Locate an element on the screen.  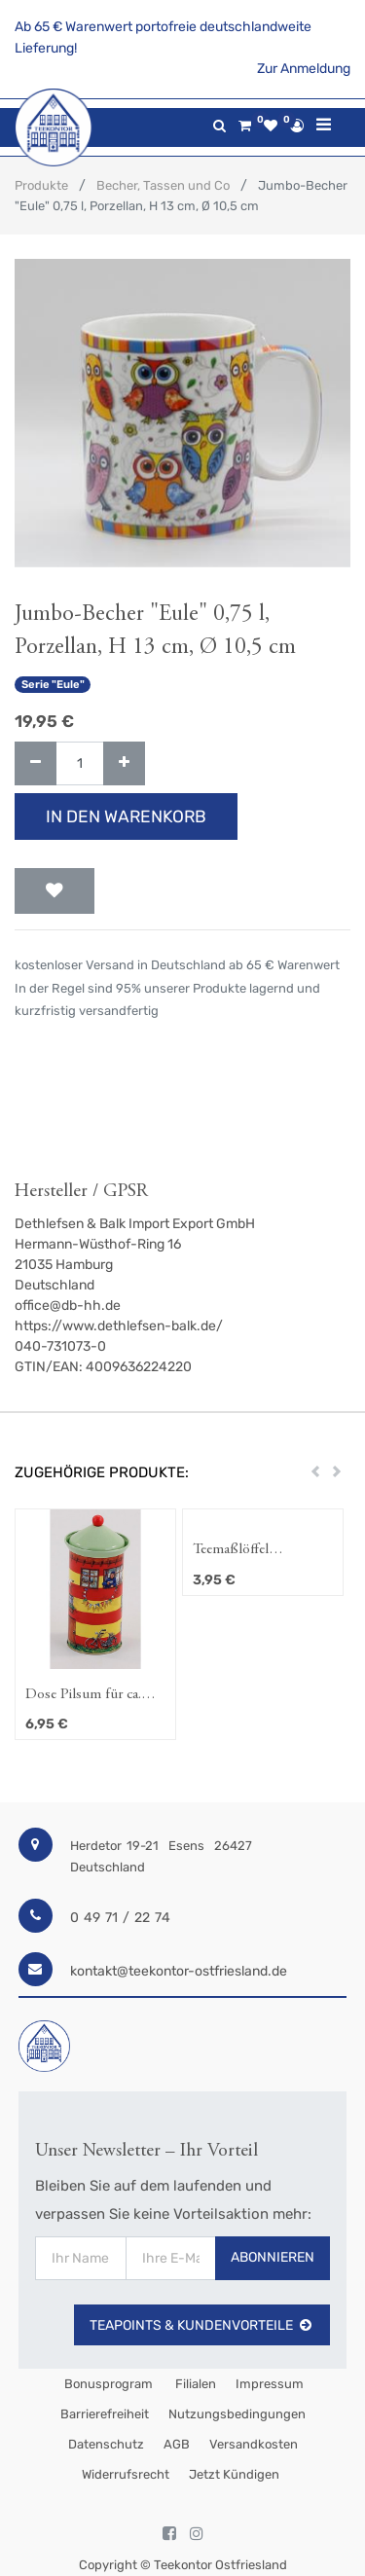
0 49 71 / 22 74 is located at coordinates (120, 1917).